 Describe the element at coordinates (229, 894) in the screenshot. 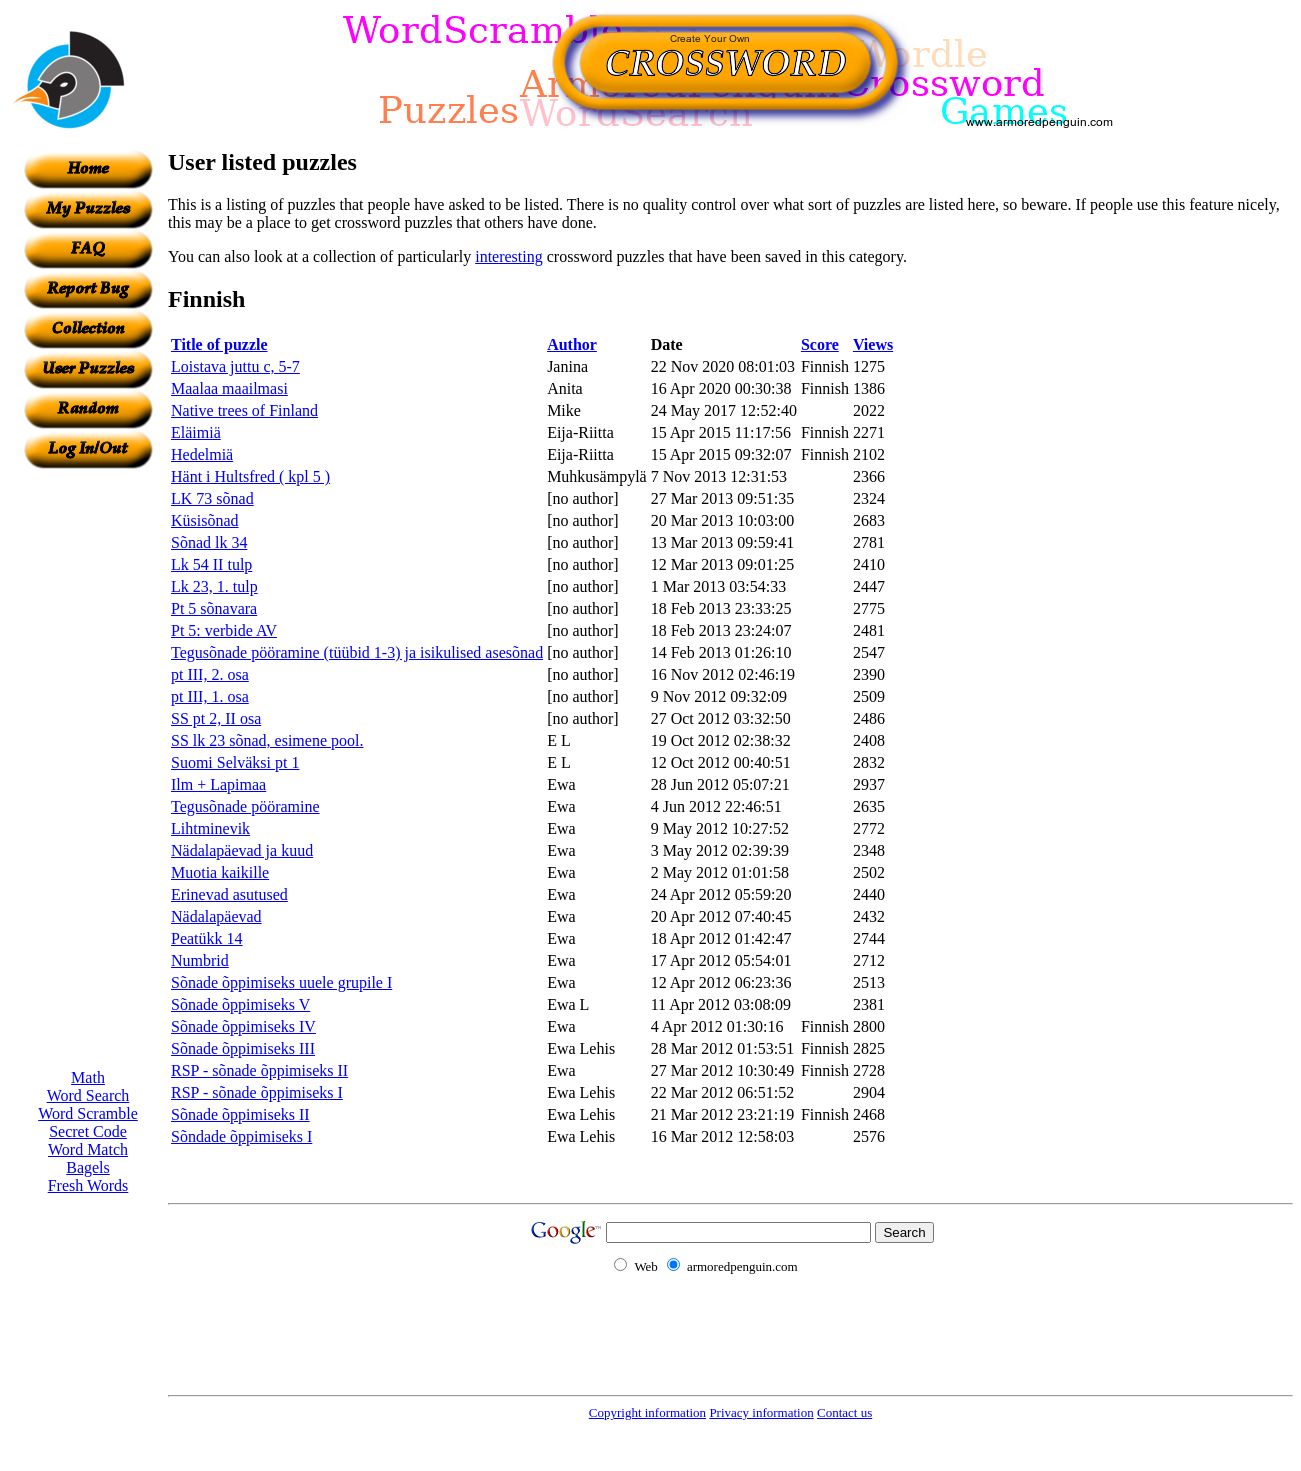

I see `Erinevad asutused` at that location.